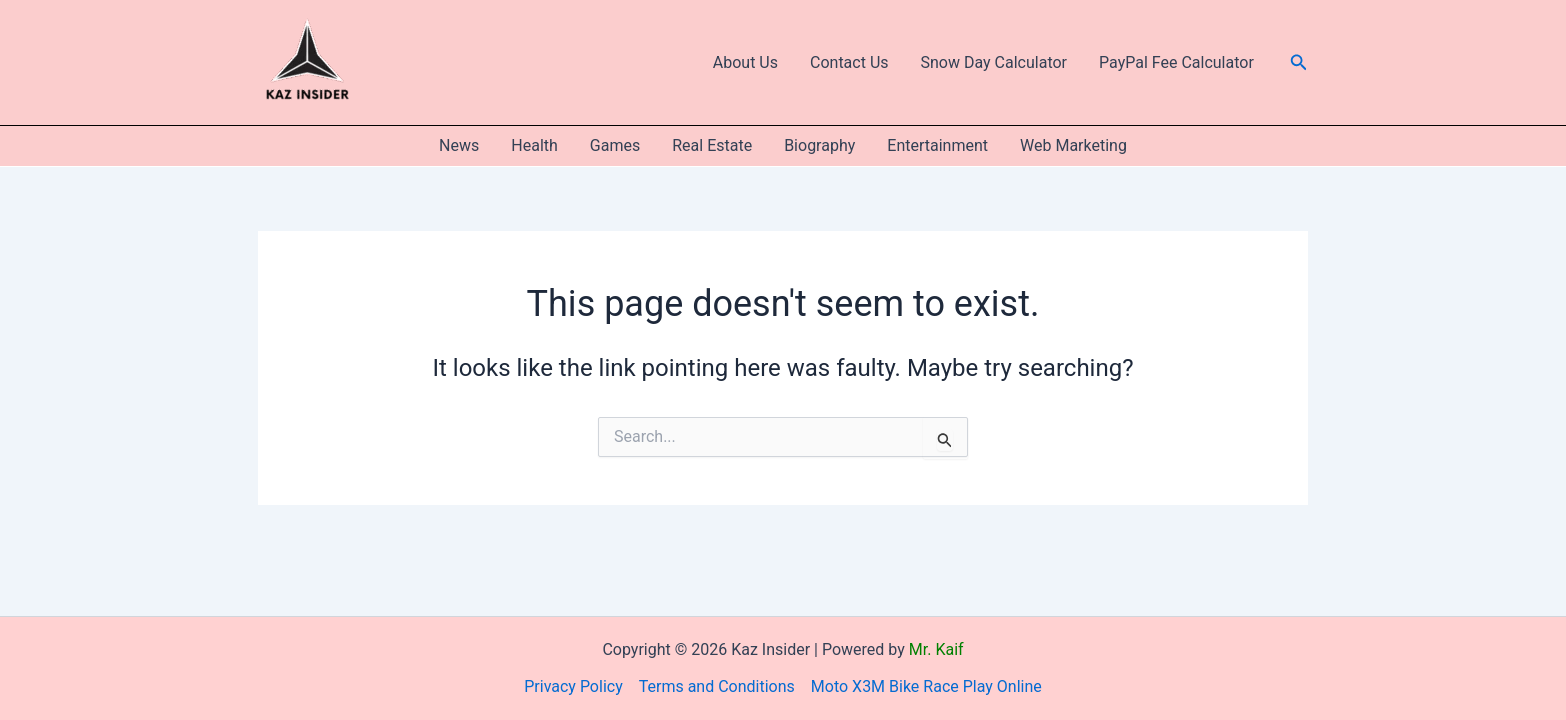 Image resolution: width=1566 pixels, height=720 pixels. Describe the element at coordinates (937, 145) in the screenshot. I see `Entertainment` at that location.